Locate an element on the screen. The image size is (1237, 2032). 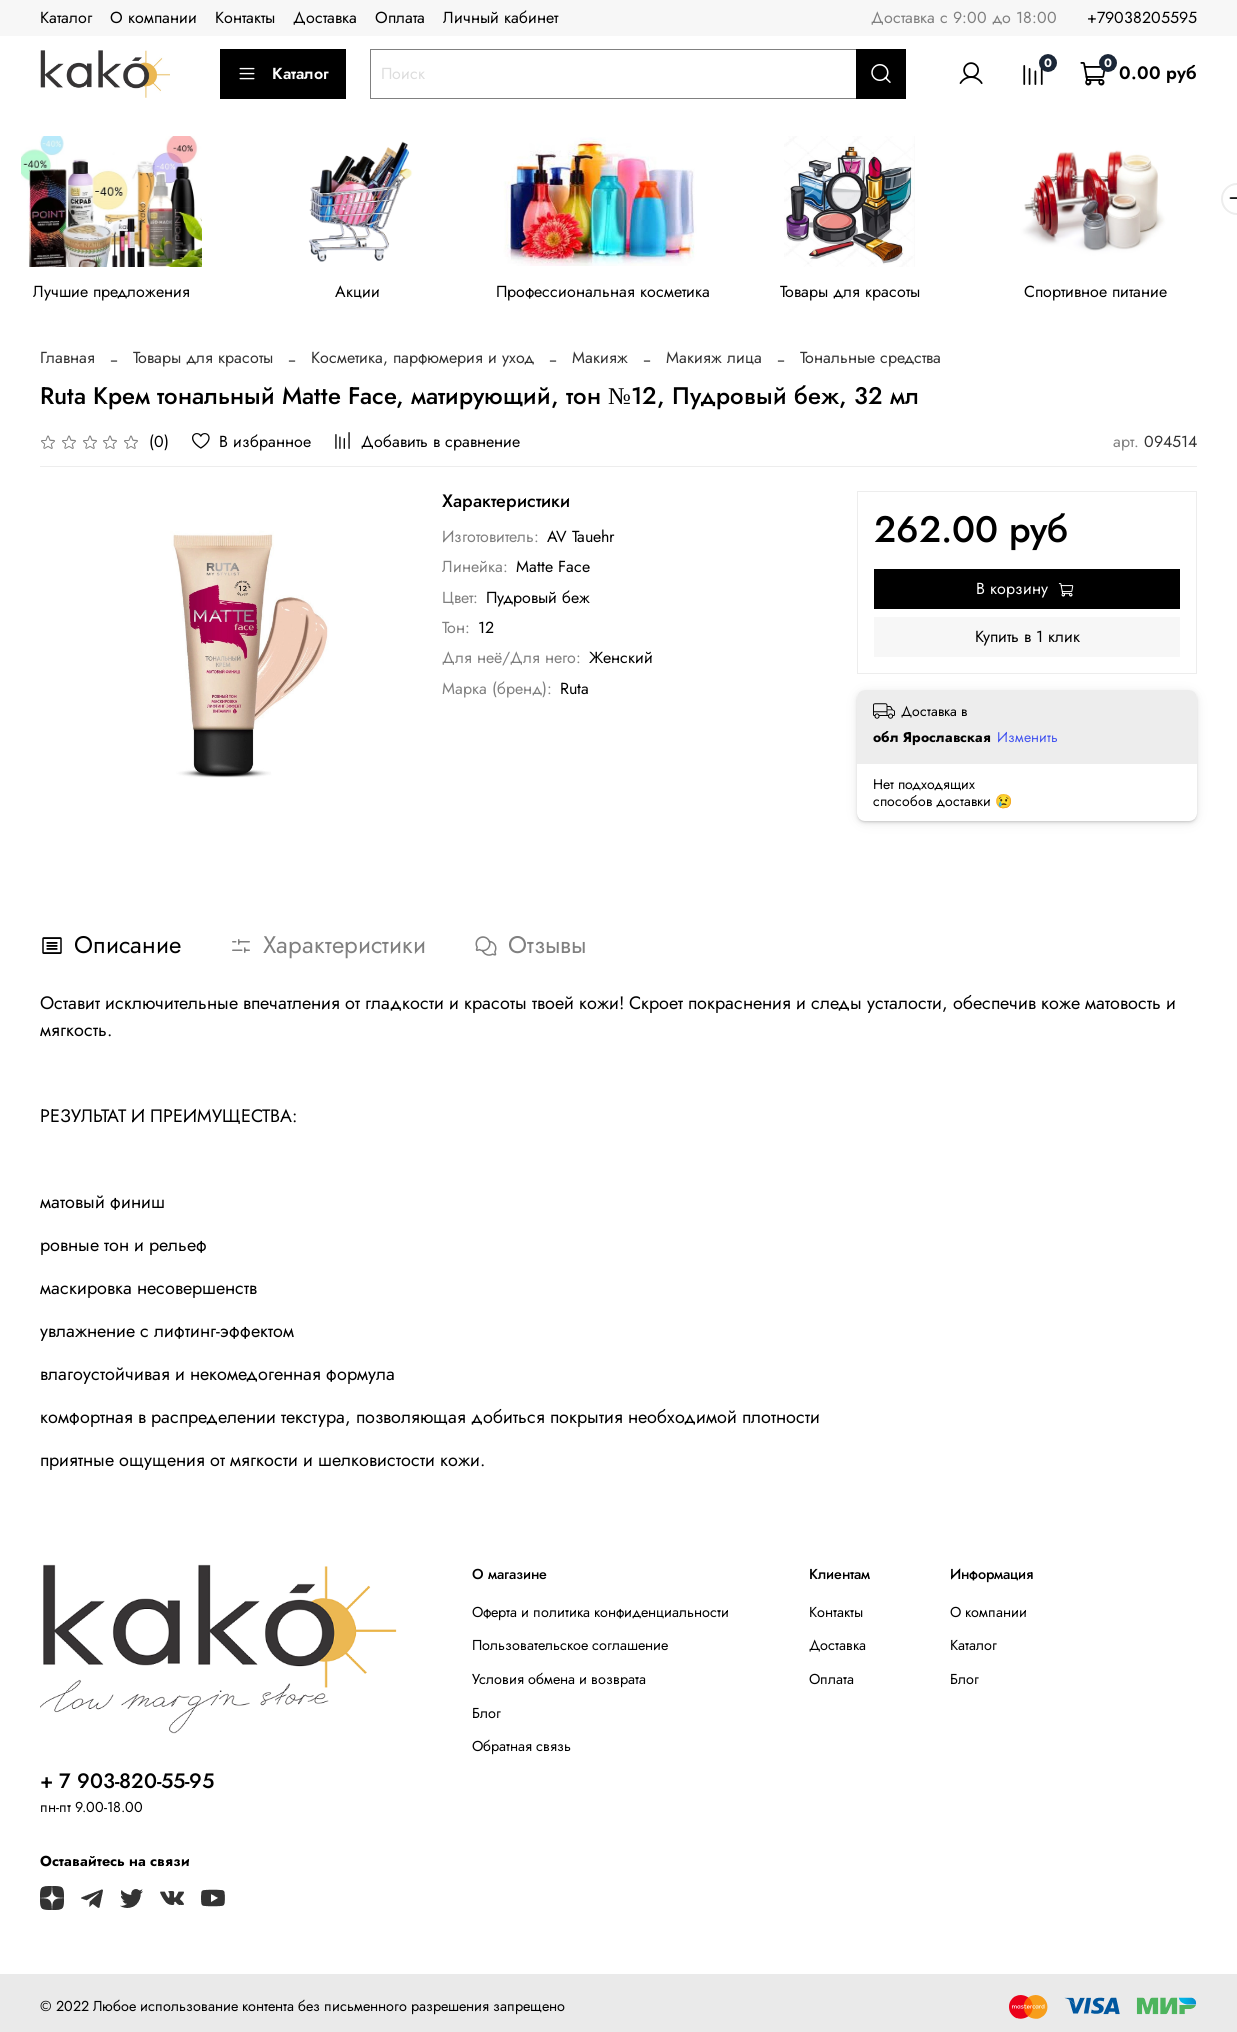
Макияж лица is located at coordinates (714, 360).